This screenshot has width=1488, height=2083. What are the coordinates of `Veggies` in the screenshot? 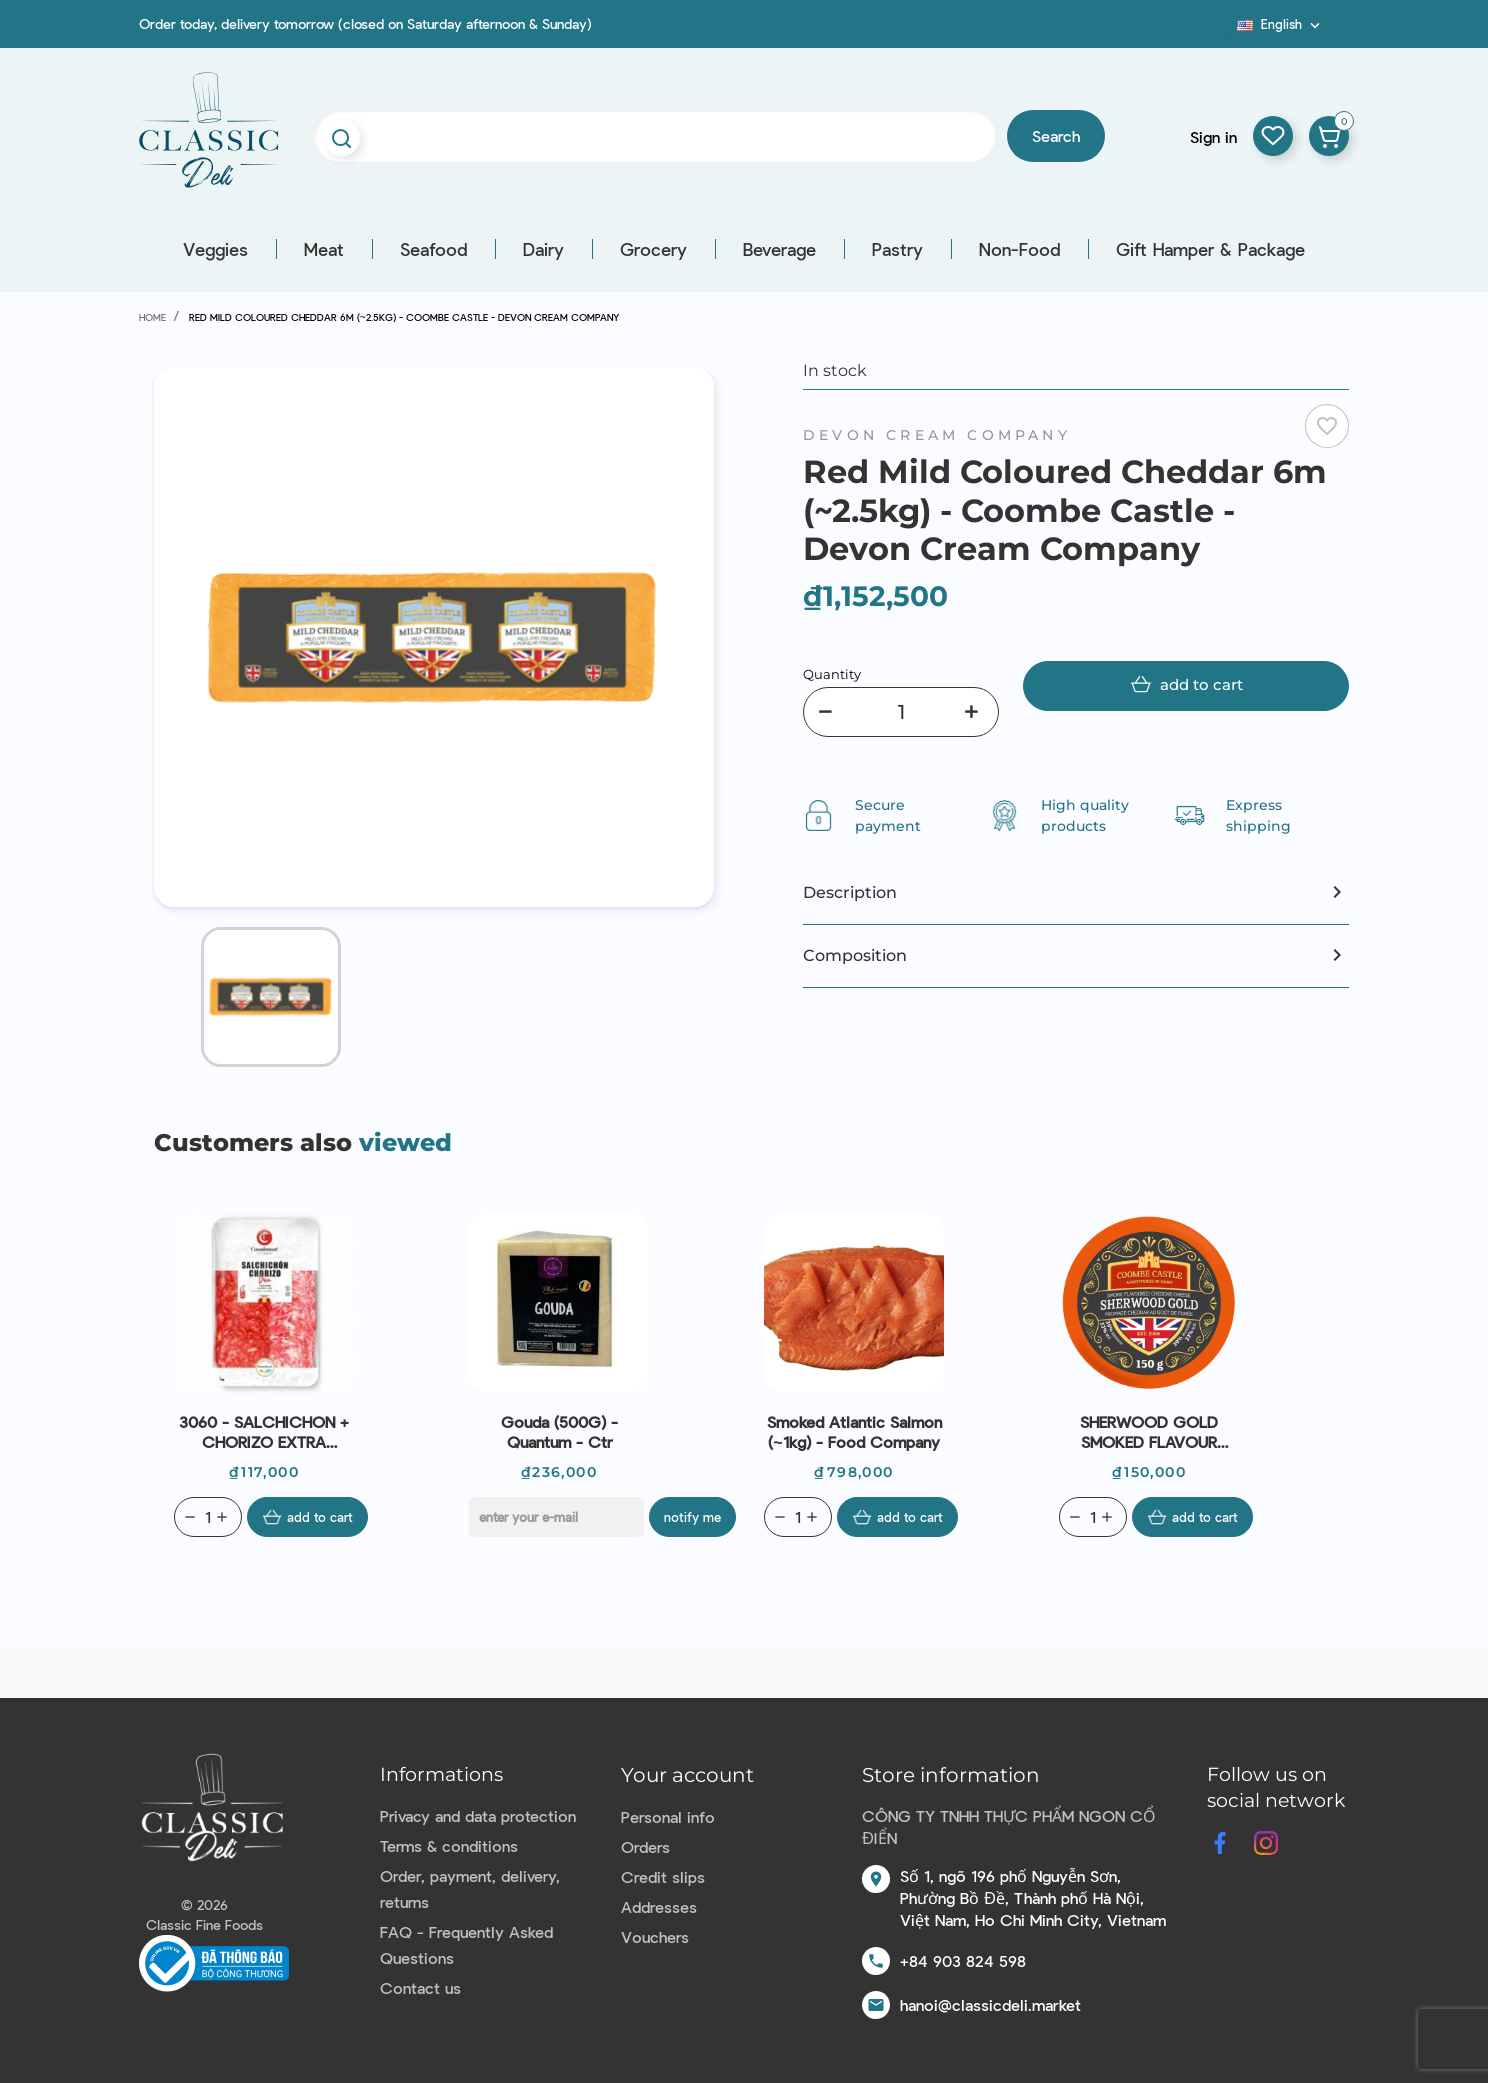 It's located at (215, 249).